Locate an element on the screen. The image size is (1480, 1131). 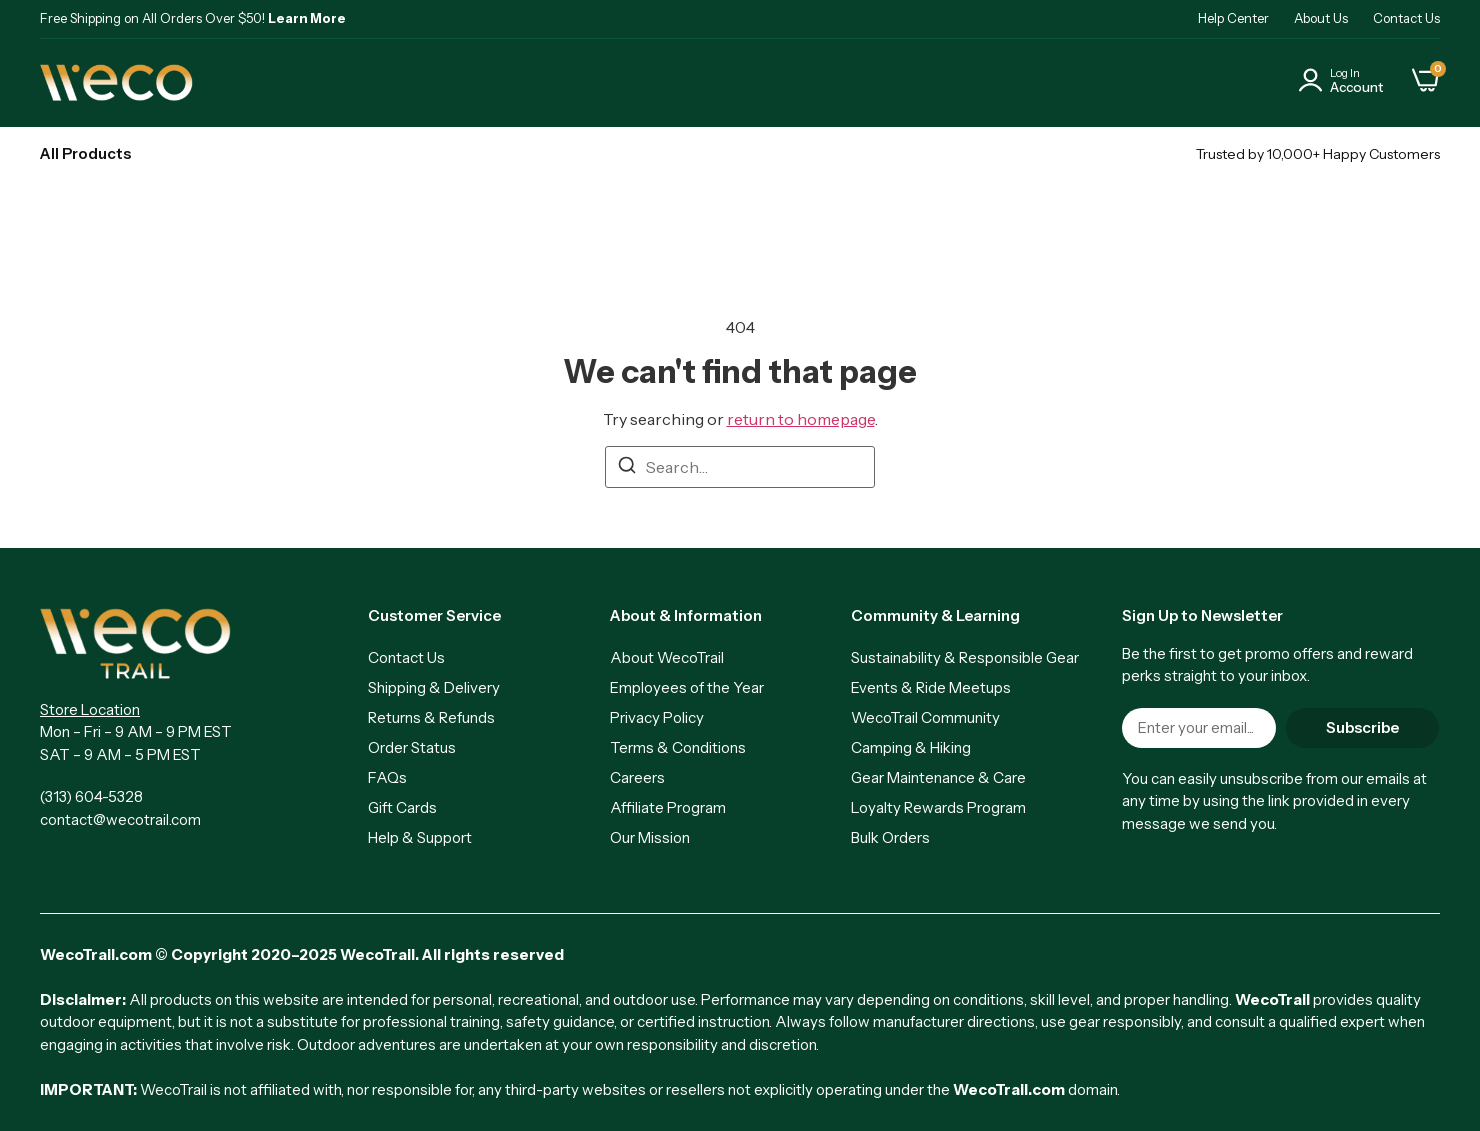
About WecoTrail is located at coordinates (667, 657).